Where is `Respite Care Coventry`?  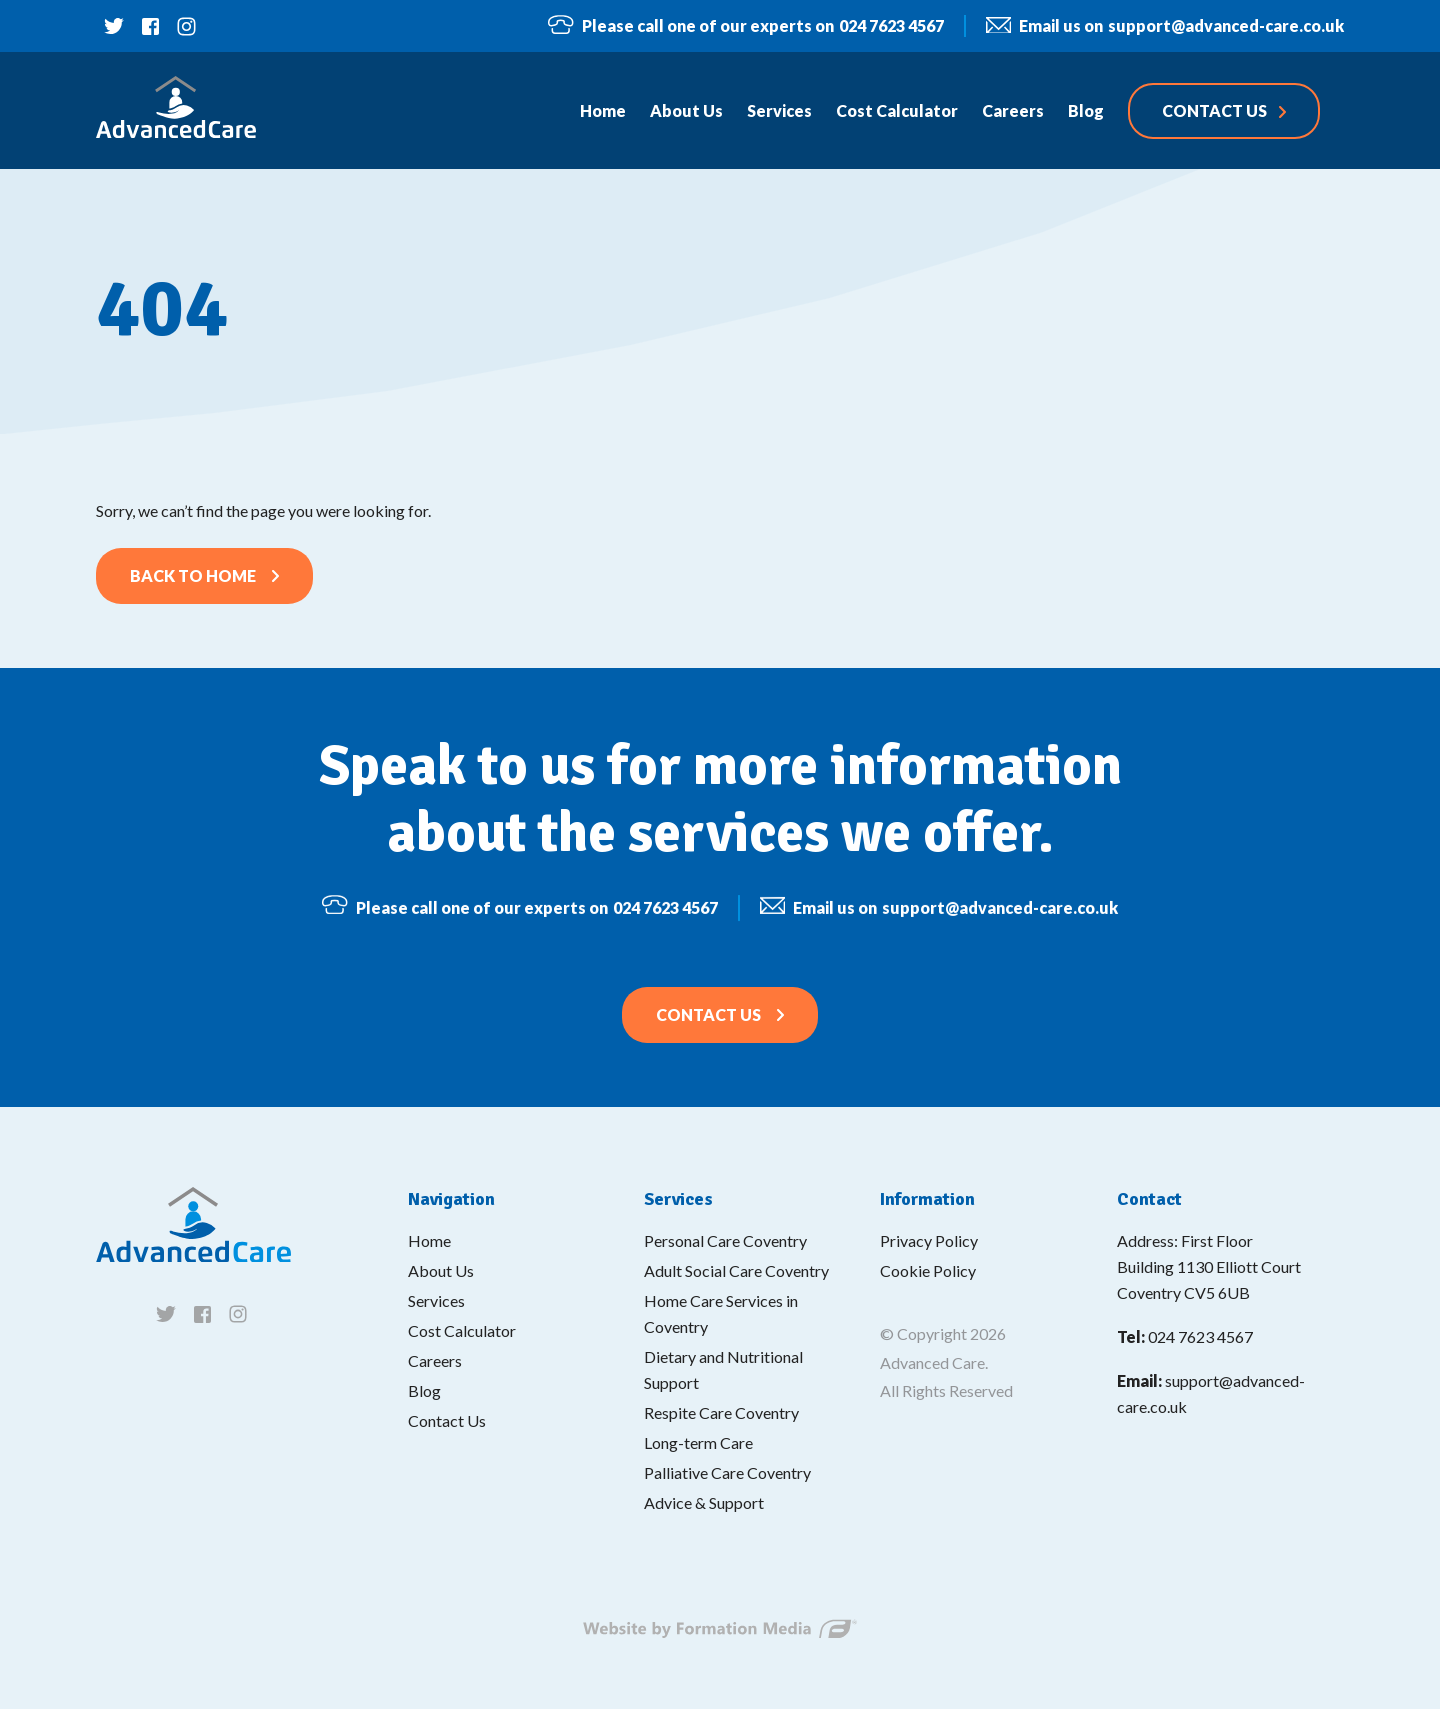
Respite Care Coventry is located at coordinates (721, 1412).